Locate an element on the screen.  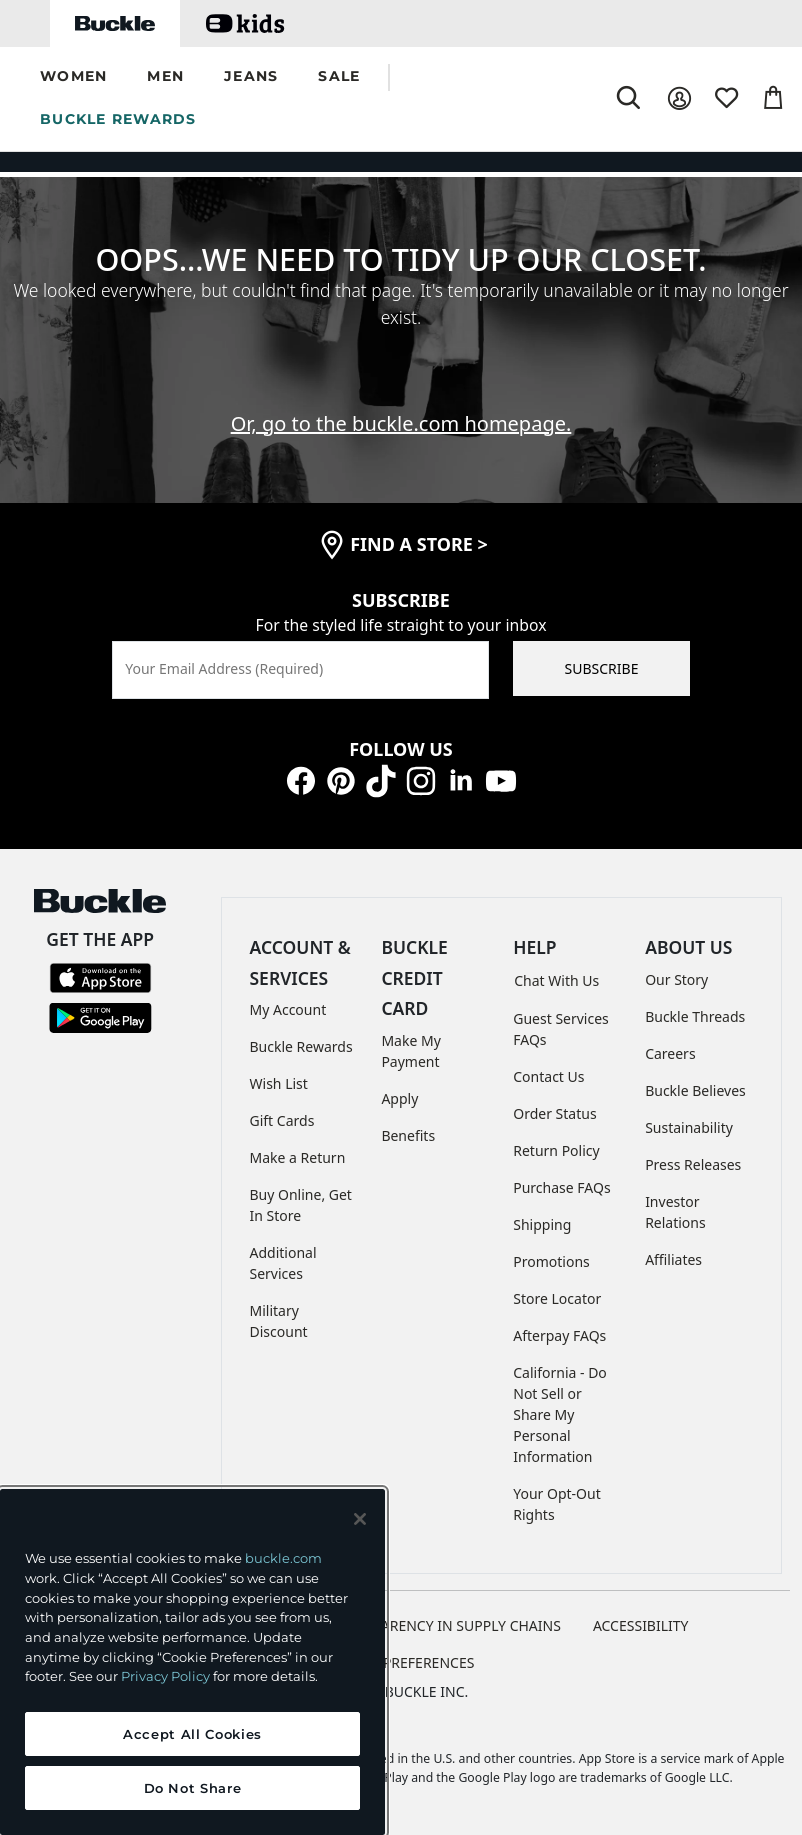
California - Do Not Sell or Share My Personal Information is located at coordinates (560, 1414).